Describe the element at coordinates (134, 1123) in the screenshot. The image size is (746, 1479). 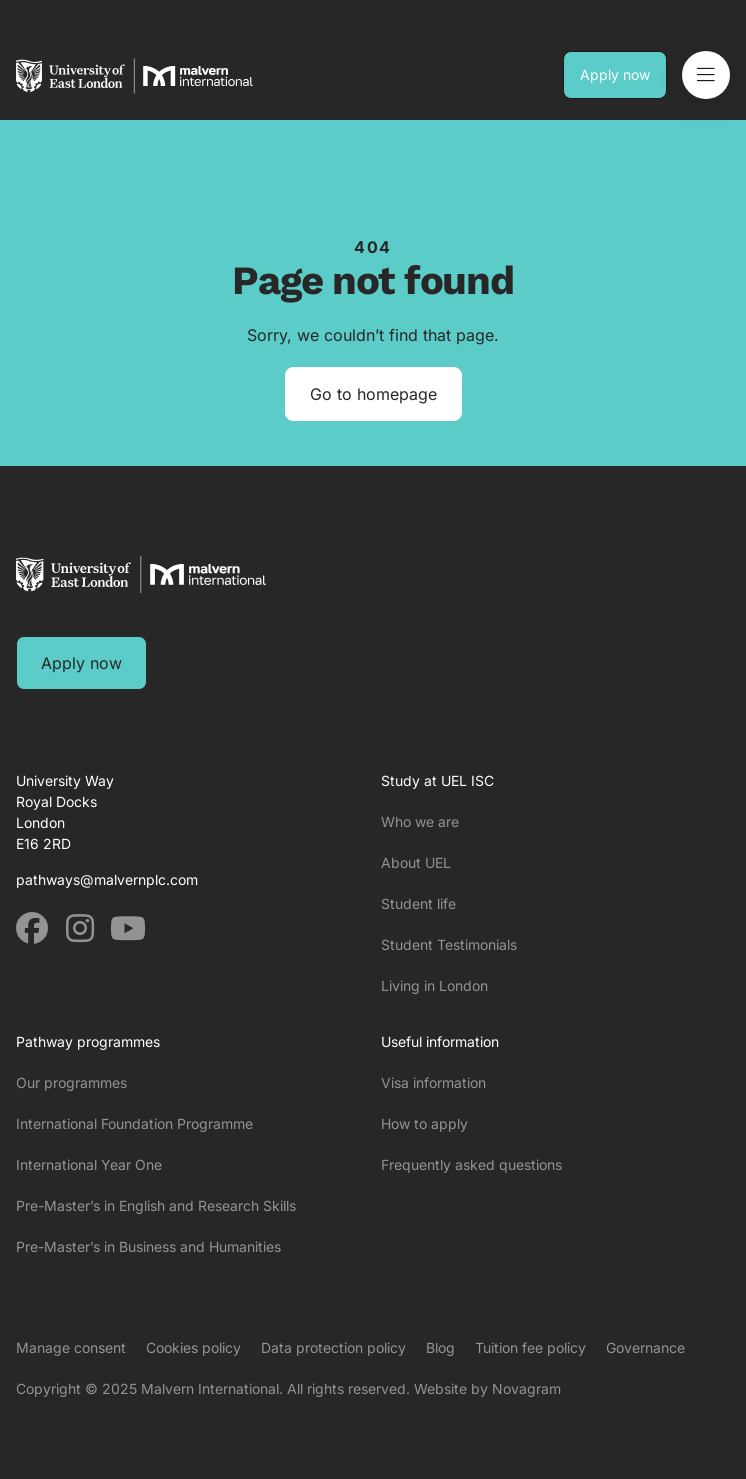
I see `International Foundation Programme` at that location.